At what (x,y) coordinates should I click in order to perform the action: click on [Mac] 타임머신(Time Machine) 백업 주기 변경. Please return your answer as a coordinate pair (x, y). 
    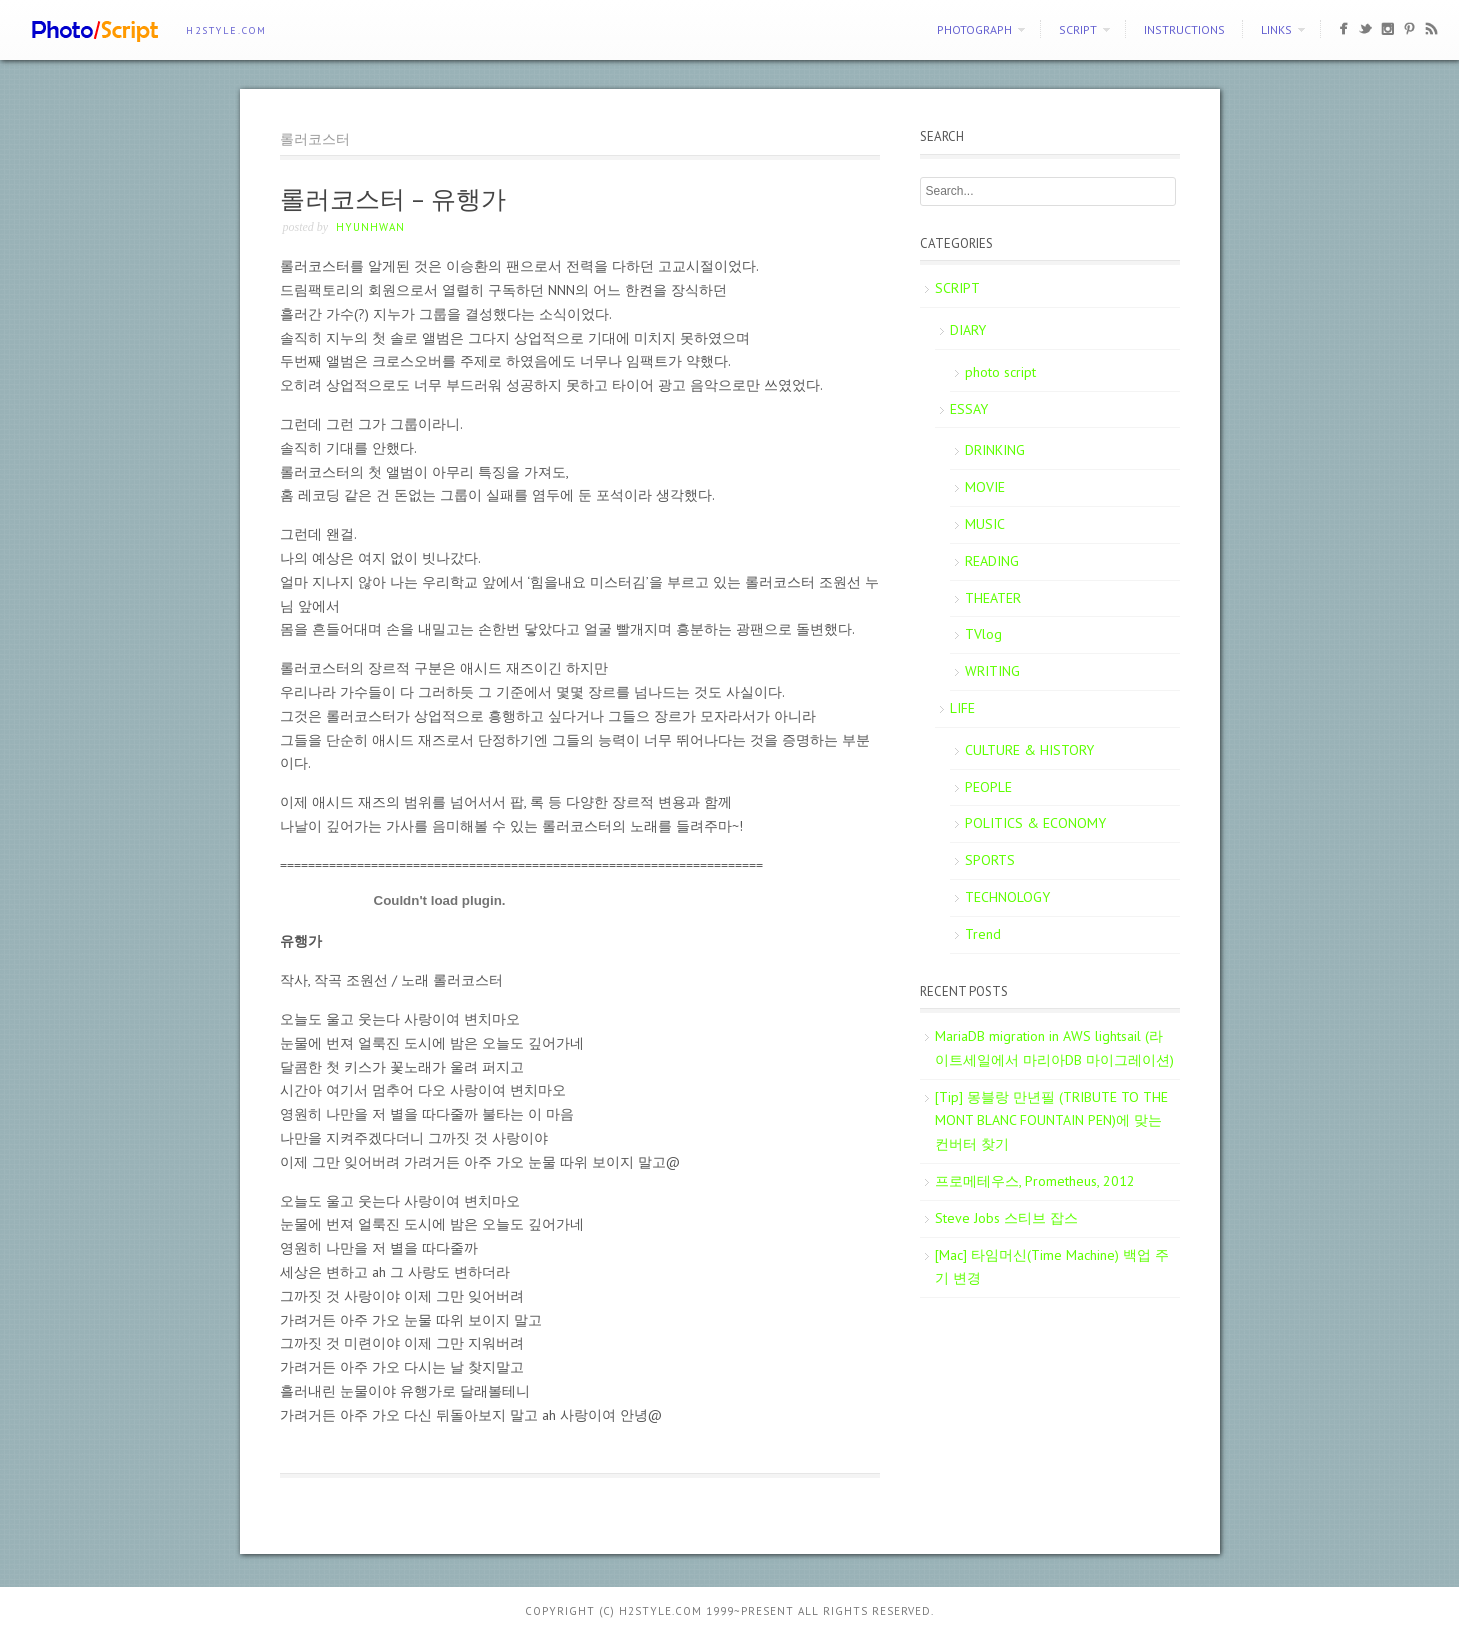
    Looking at the image, I should click on (1052, 1267).